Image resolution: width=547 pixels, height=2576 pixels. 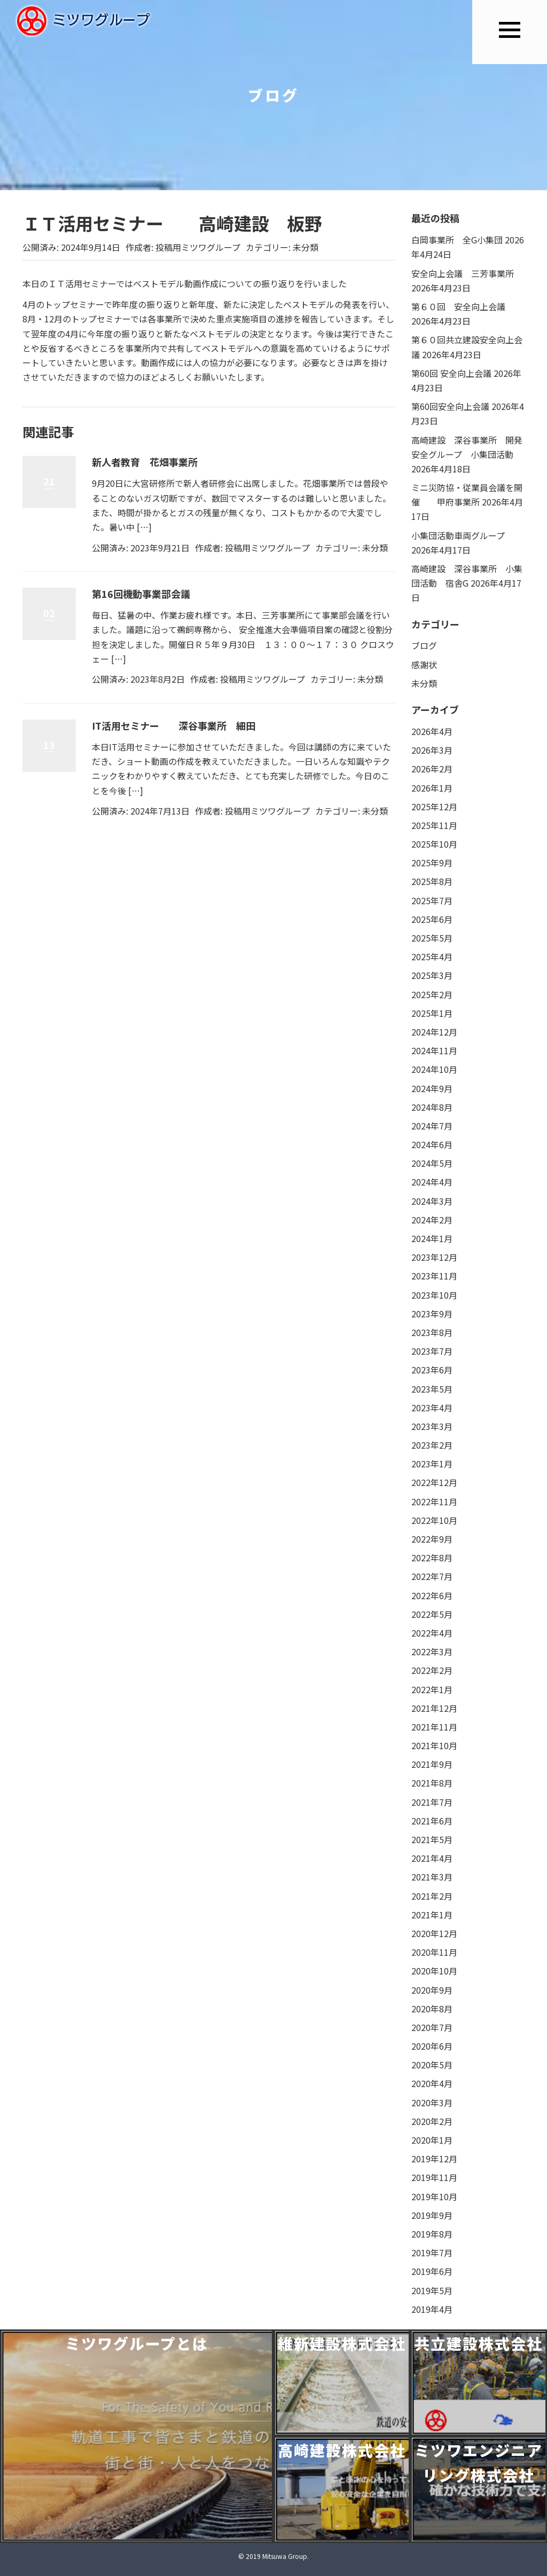 I want to click on 2021年5月, so click(x=431, y=1839).